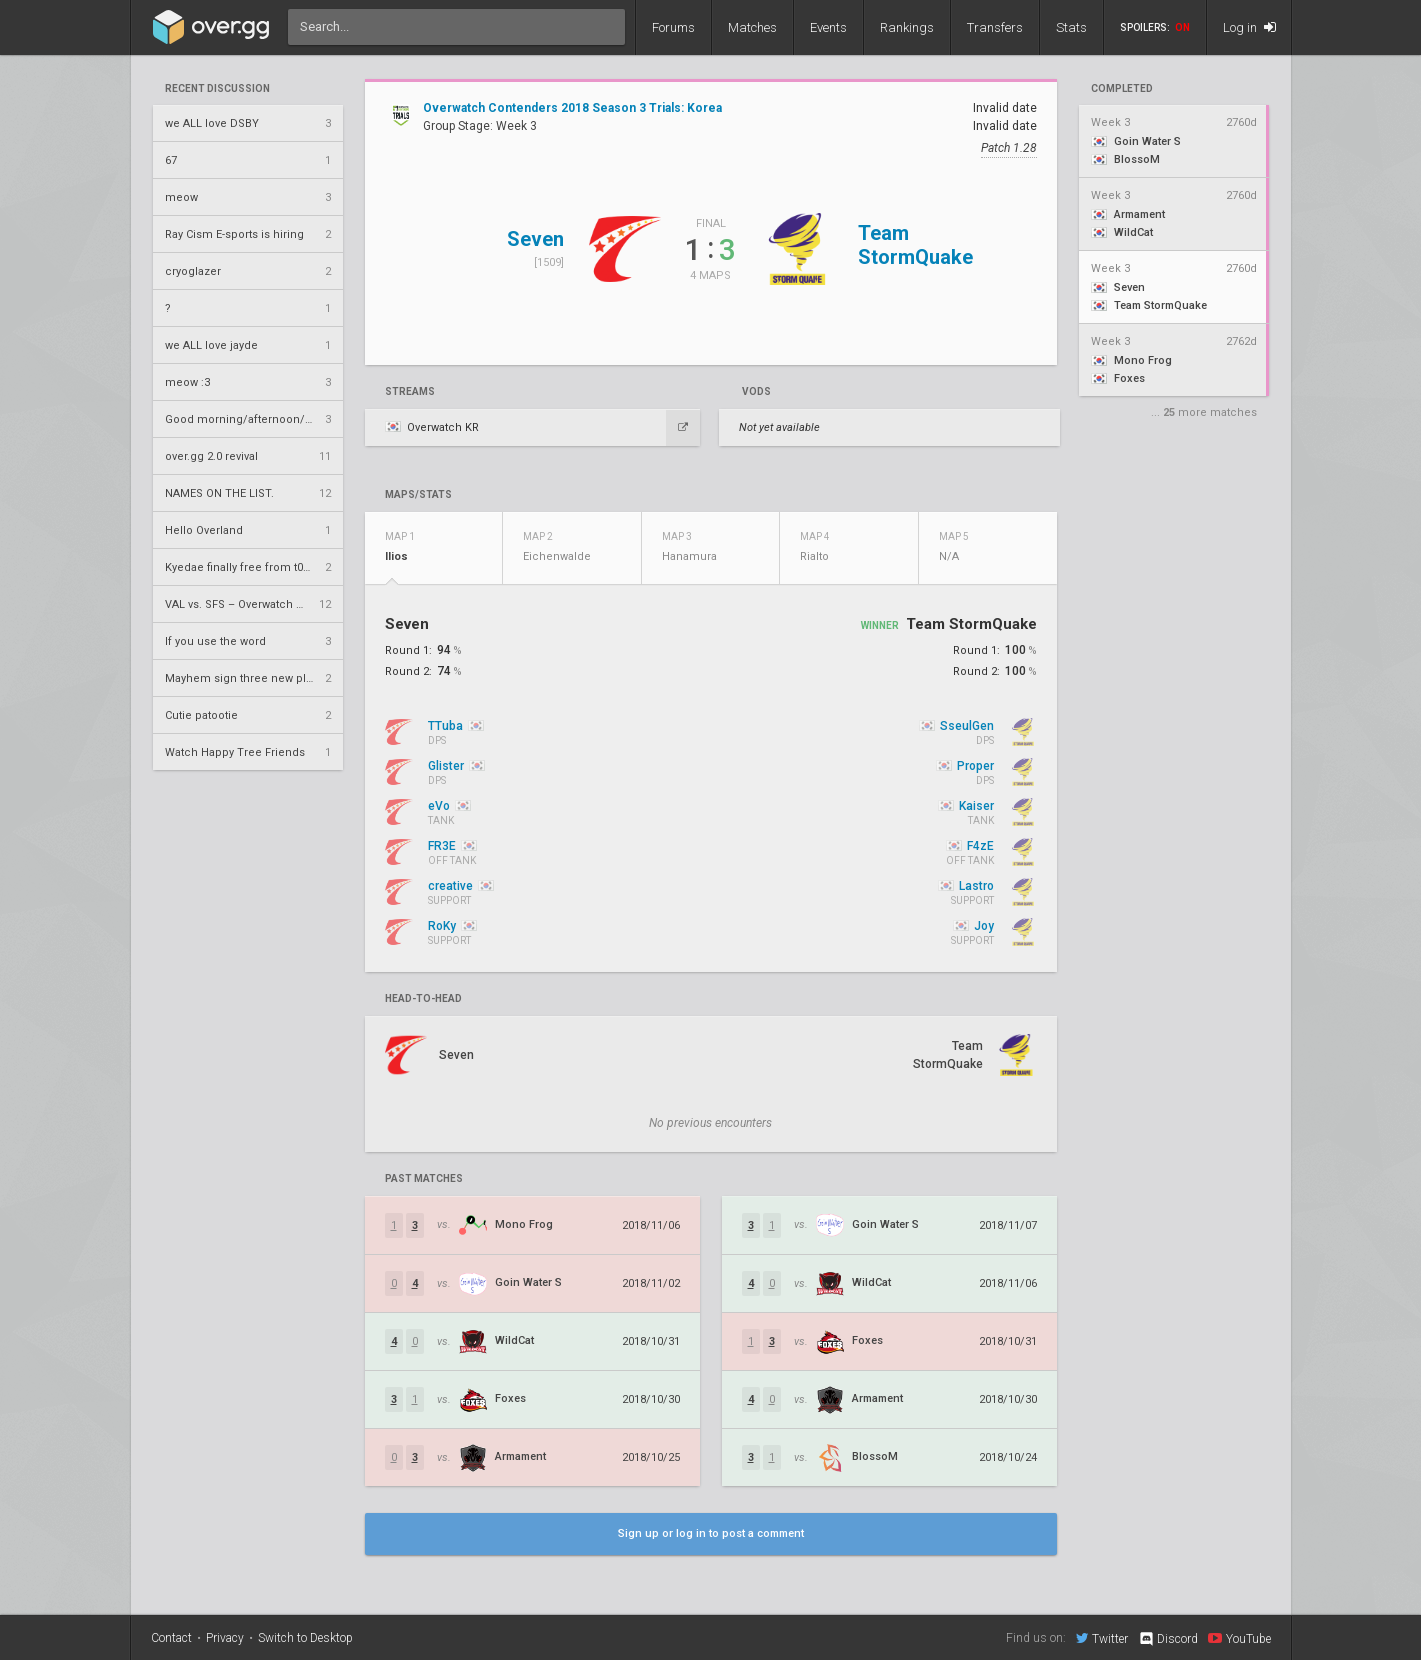 The image size is (1421, 1660). Describe the element at coordinates (217, 89) in the screenshot. I see `Recent Discussion` at that location.